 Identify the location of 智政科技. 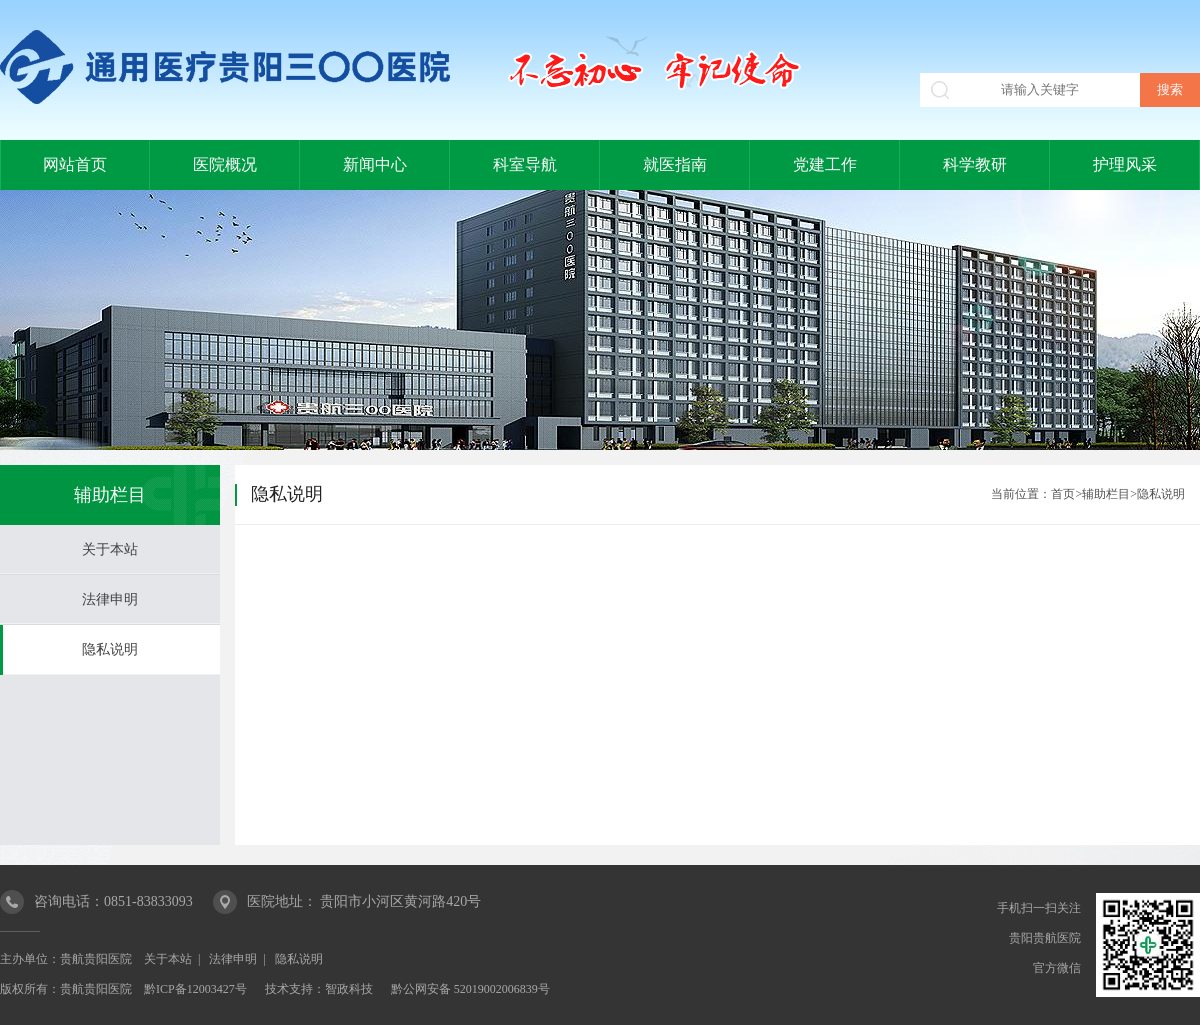
(349, 989).